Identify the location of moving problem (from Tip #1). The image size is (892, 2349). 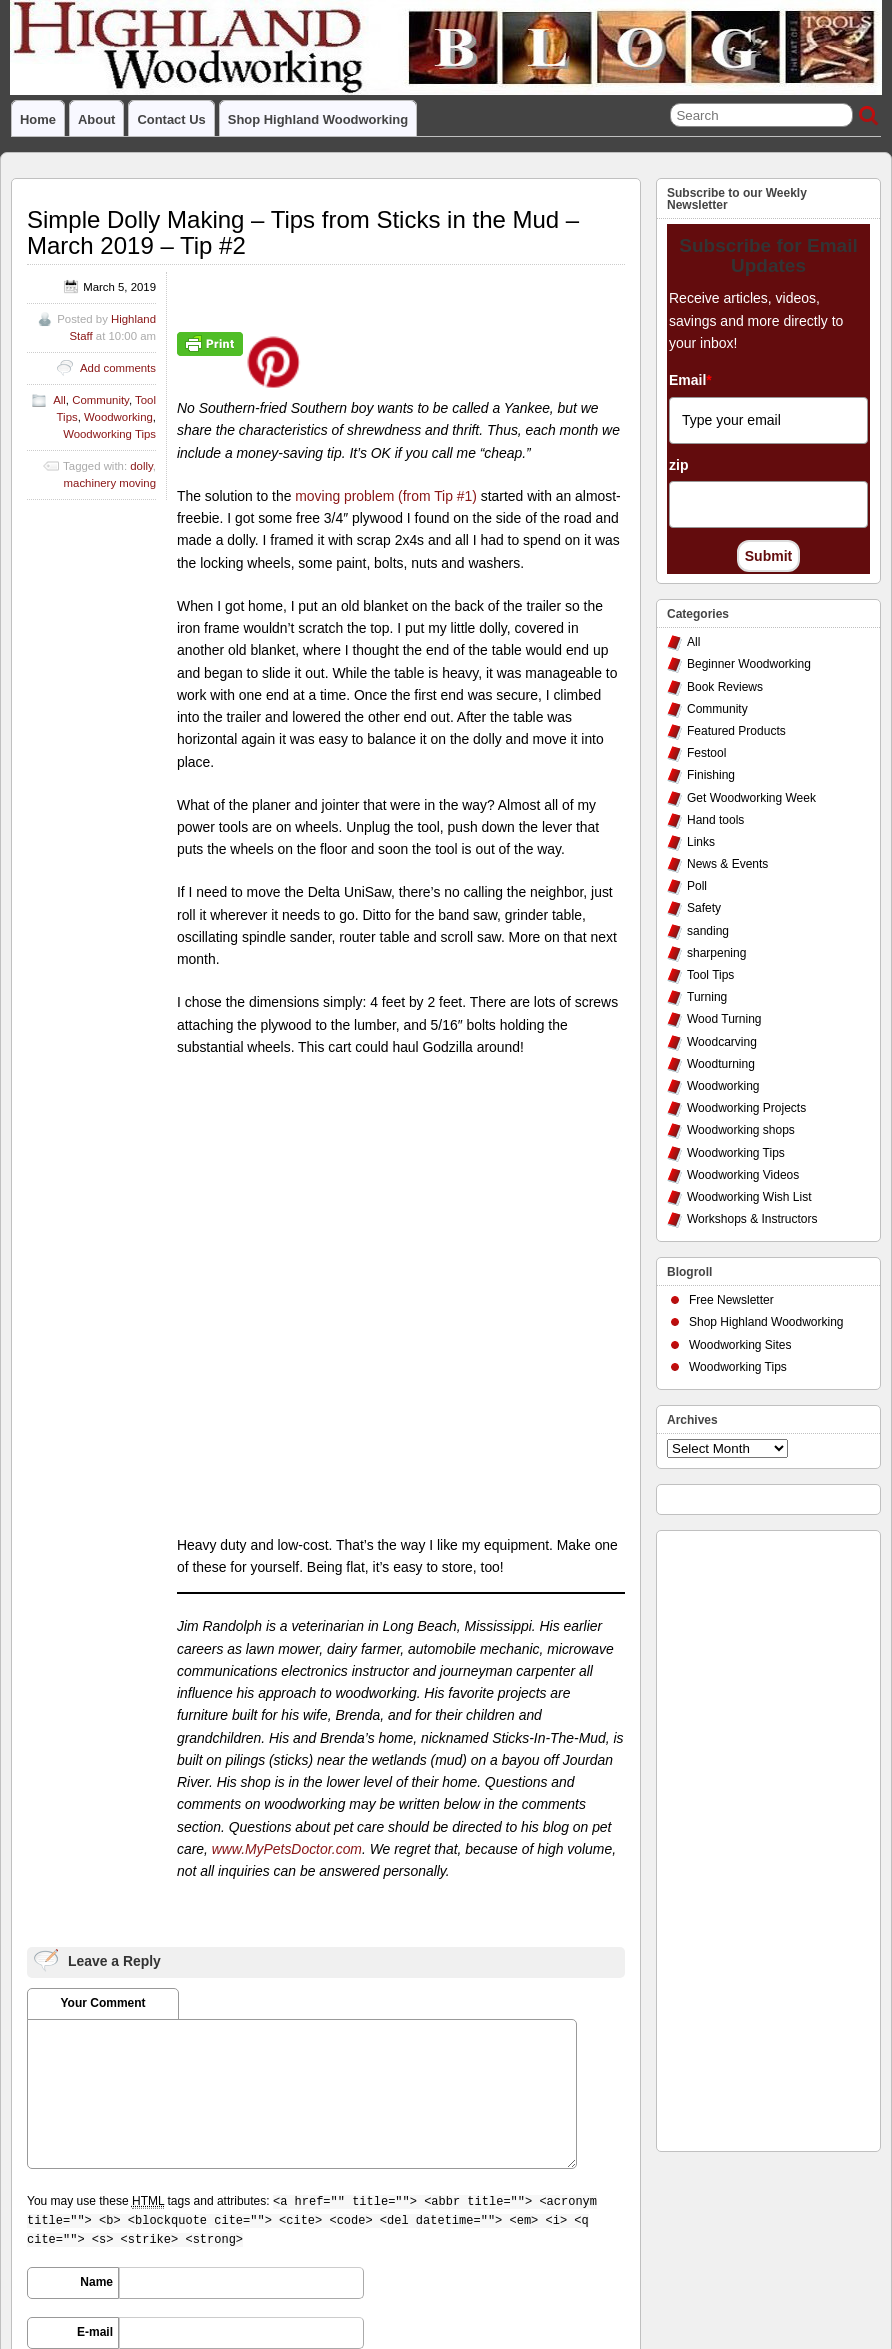
(386, 496).